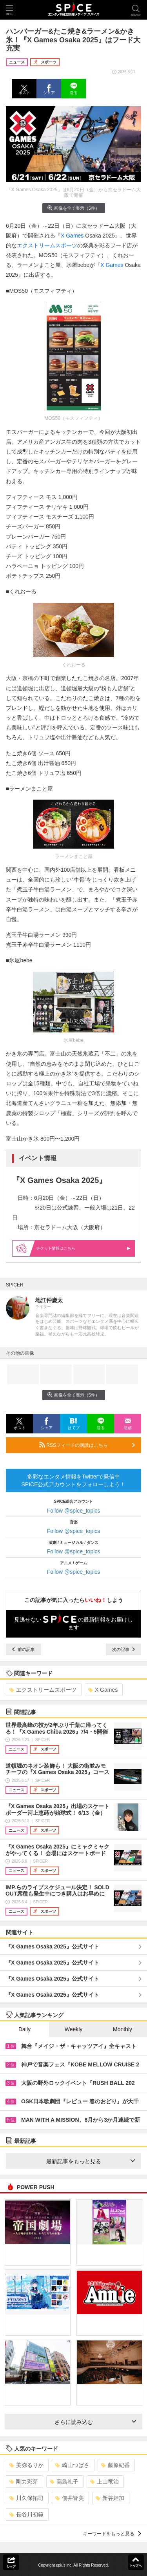 This screenshot has width=147, height=2576. I want to click on X Games, so click(72, 235).